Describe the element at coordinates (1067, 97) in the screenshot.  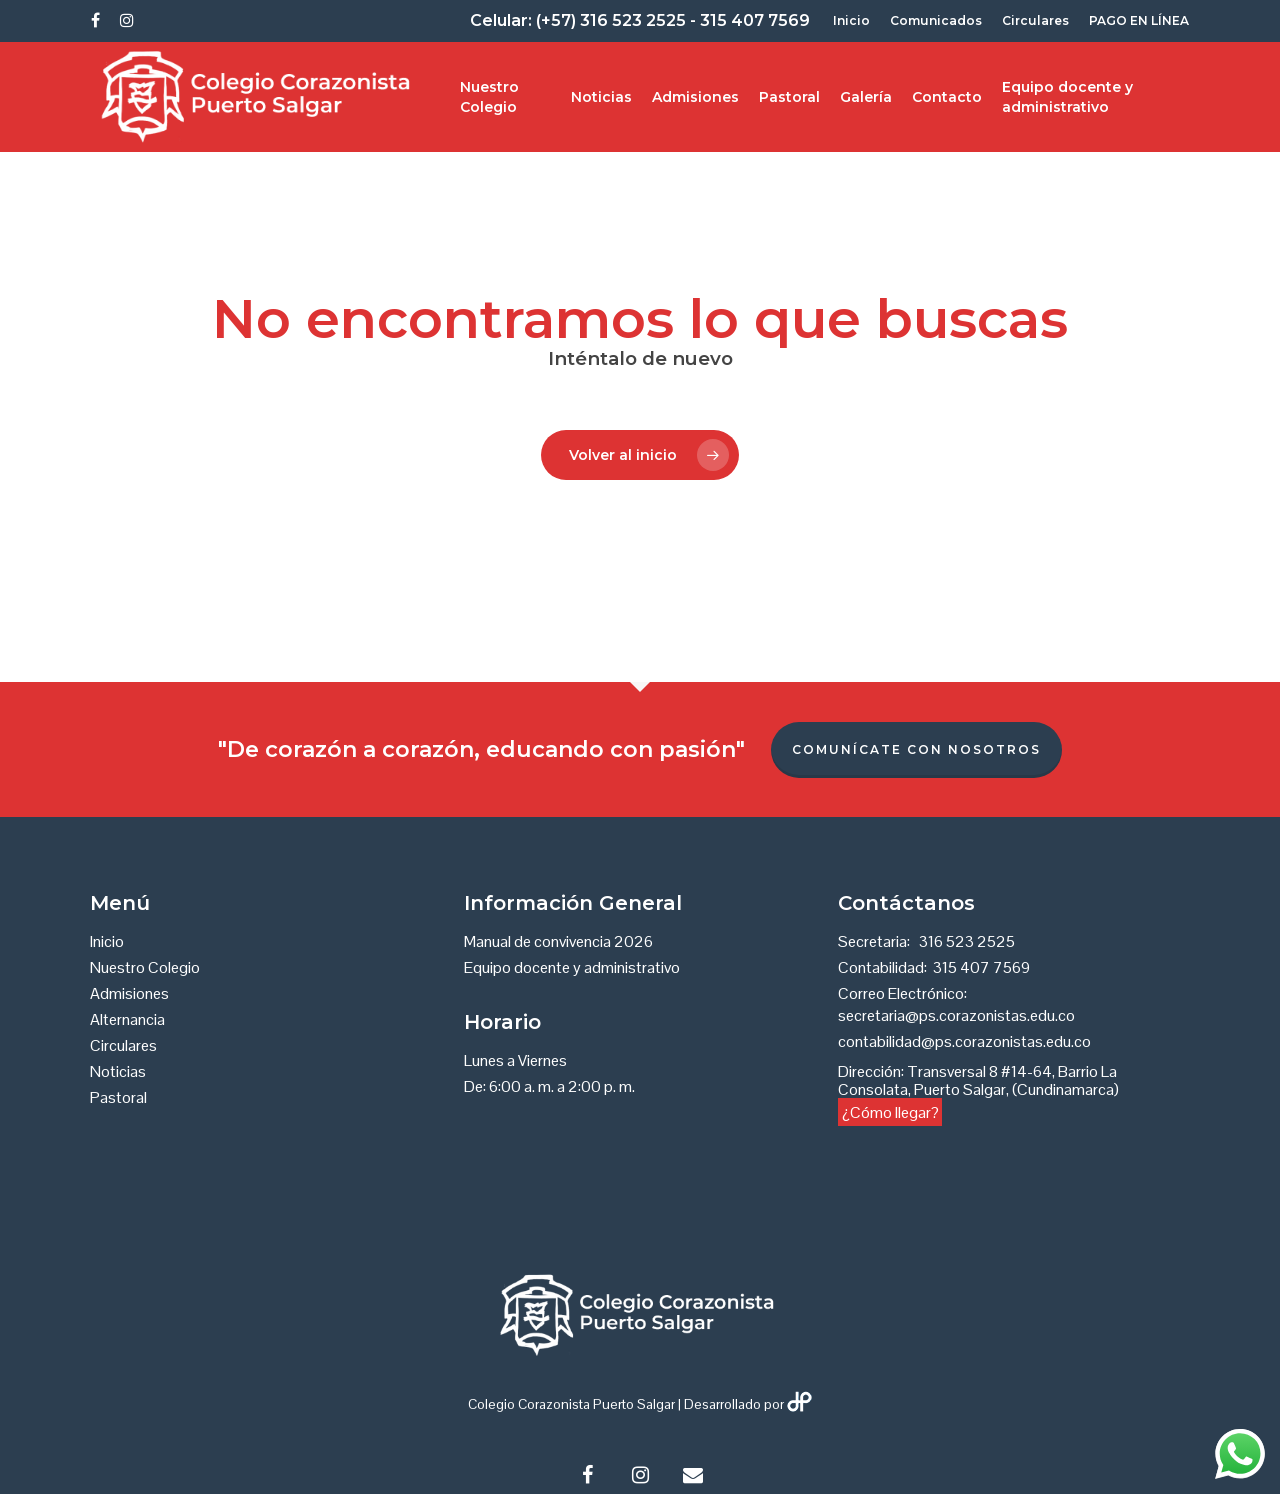
I see `Equipo docente y administrativo` at that location.